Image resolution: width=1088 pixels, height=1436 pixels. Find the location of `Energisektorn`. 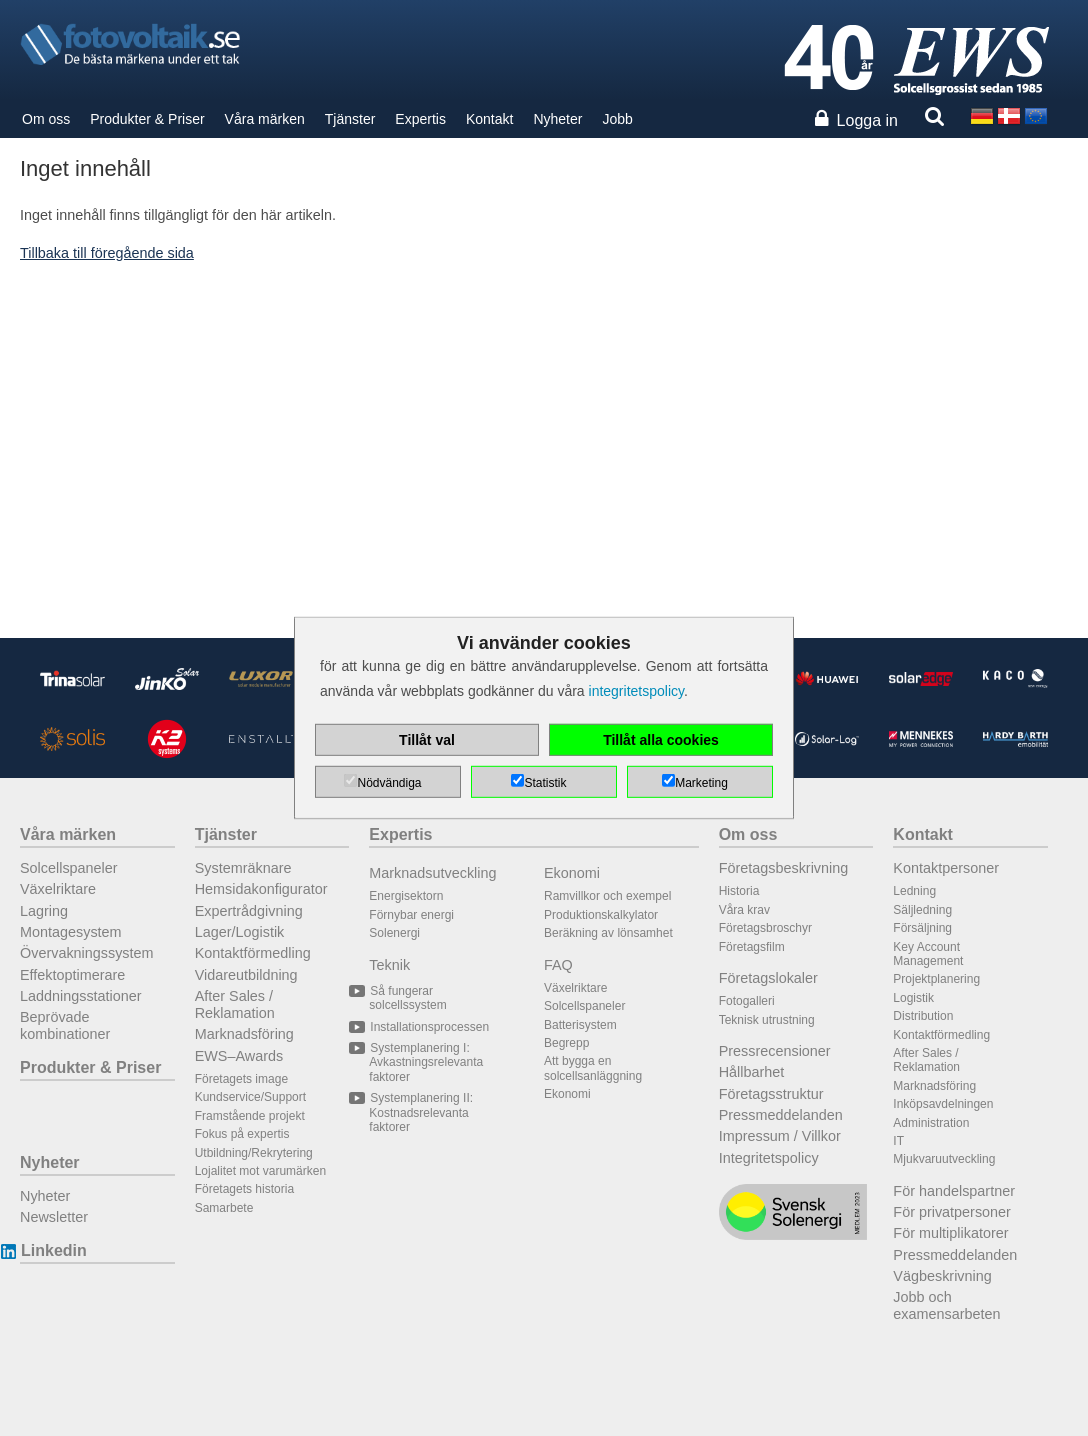

Energisektorn is located at coordinates (406, 896).